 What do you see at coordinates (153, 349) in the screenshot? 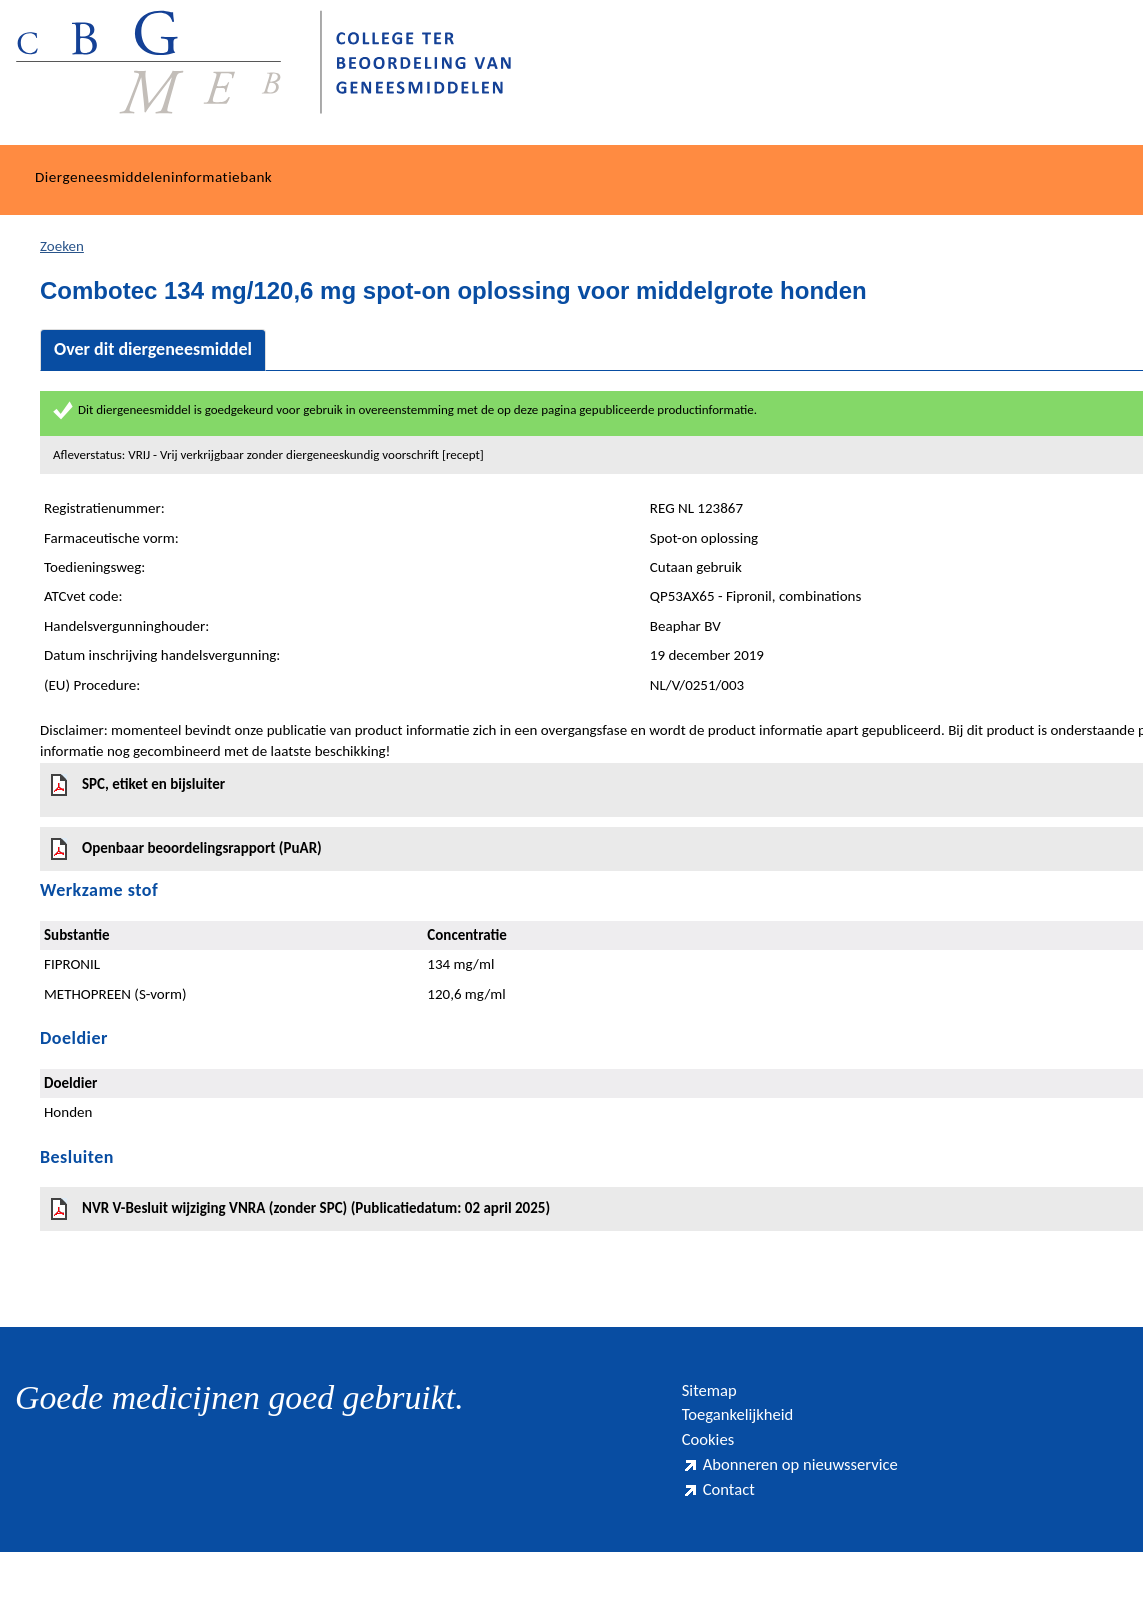
I see `Over dit diergeneesmiddel [tab]` at bounding box center [153, 349].